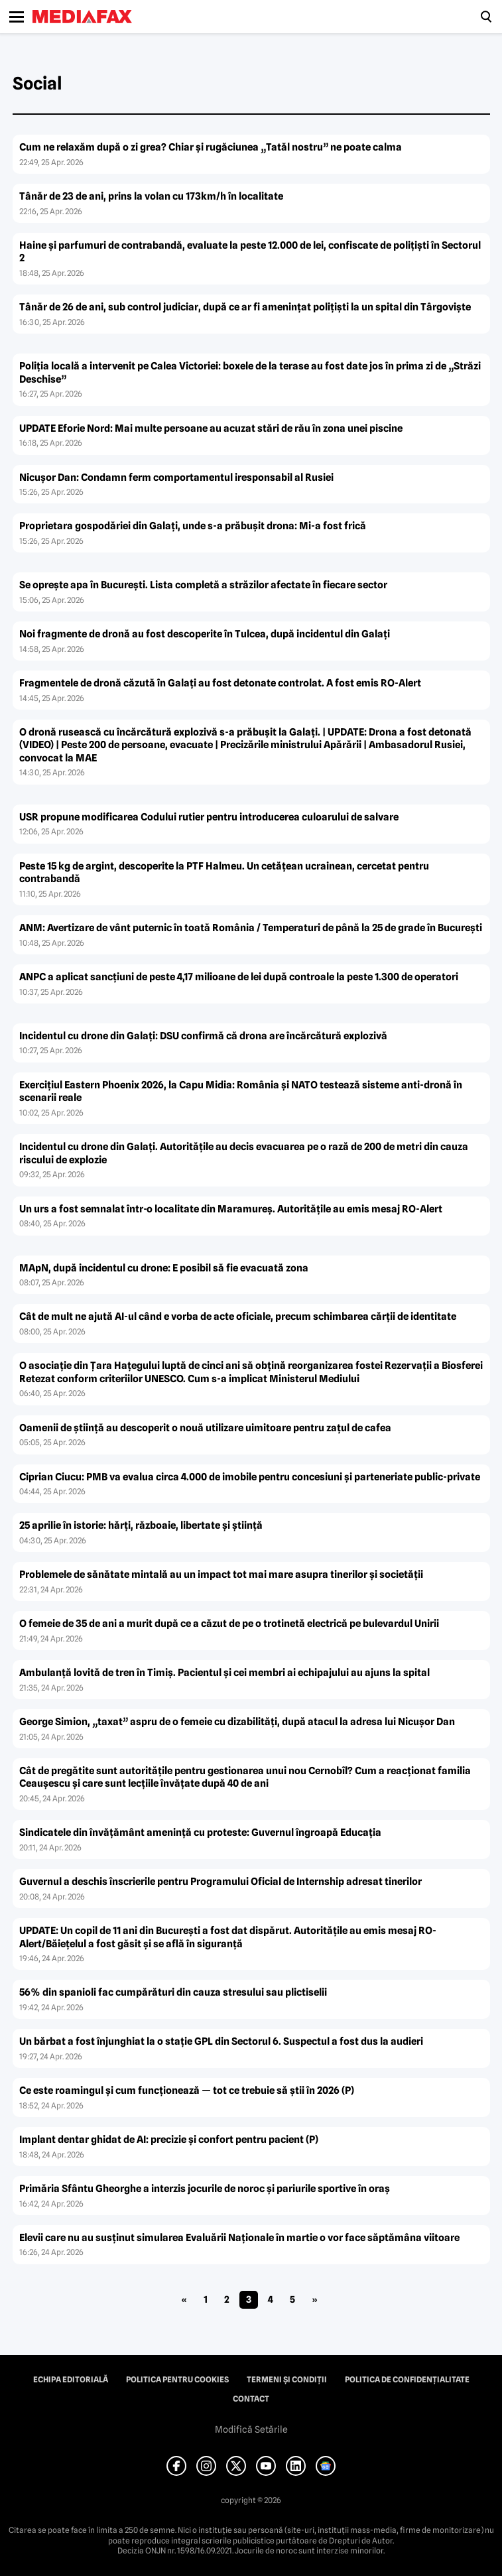  Describe the element at coordinates (203, 1036) in the screenshot. I see `Incidentul cu drone din Galați: DSU confirmă că drona are încărcătură explozivă` at that location.